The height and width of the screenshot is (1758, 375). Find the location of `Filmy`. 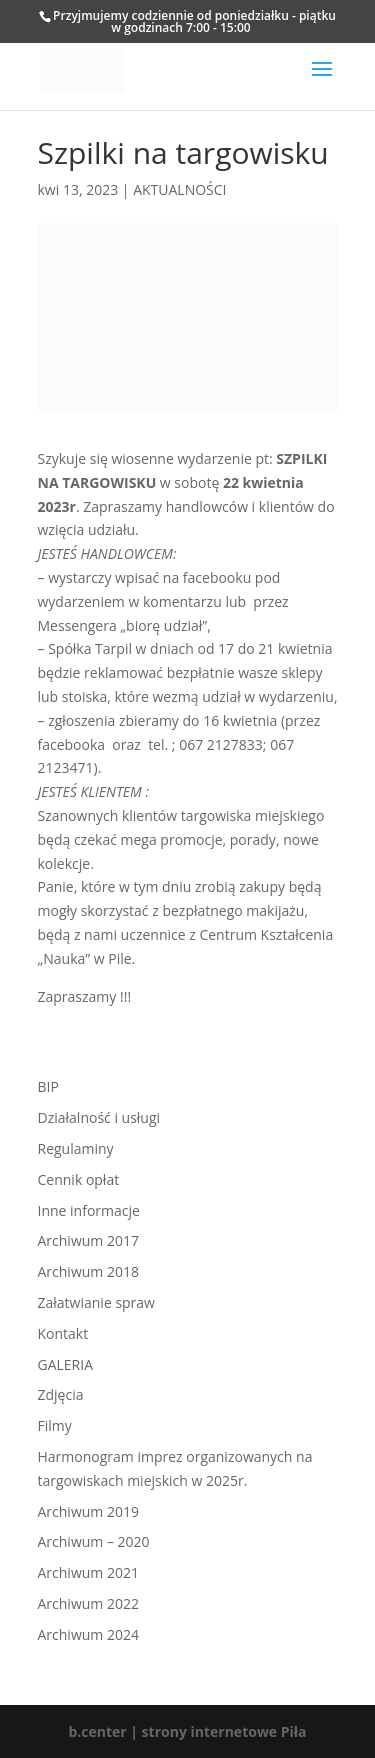

Filmy is located at coordinates (55, 1425).